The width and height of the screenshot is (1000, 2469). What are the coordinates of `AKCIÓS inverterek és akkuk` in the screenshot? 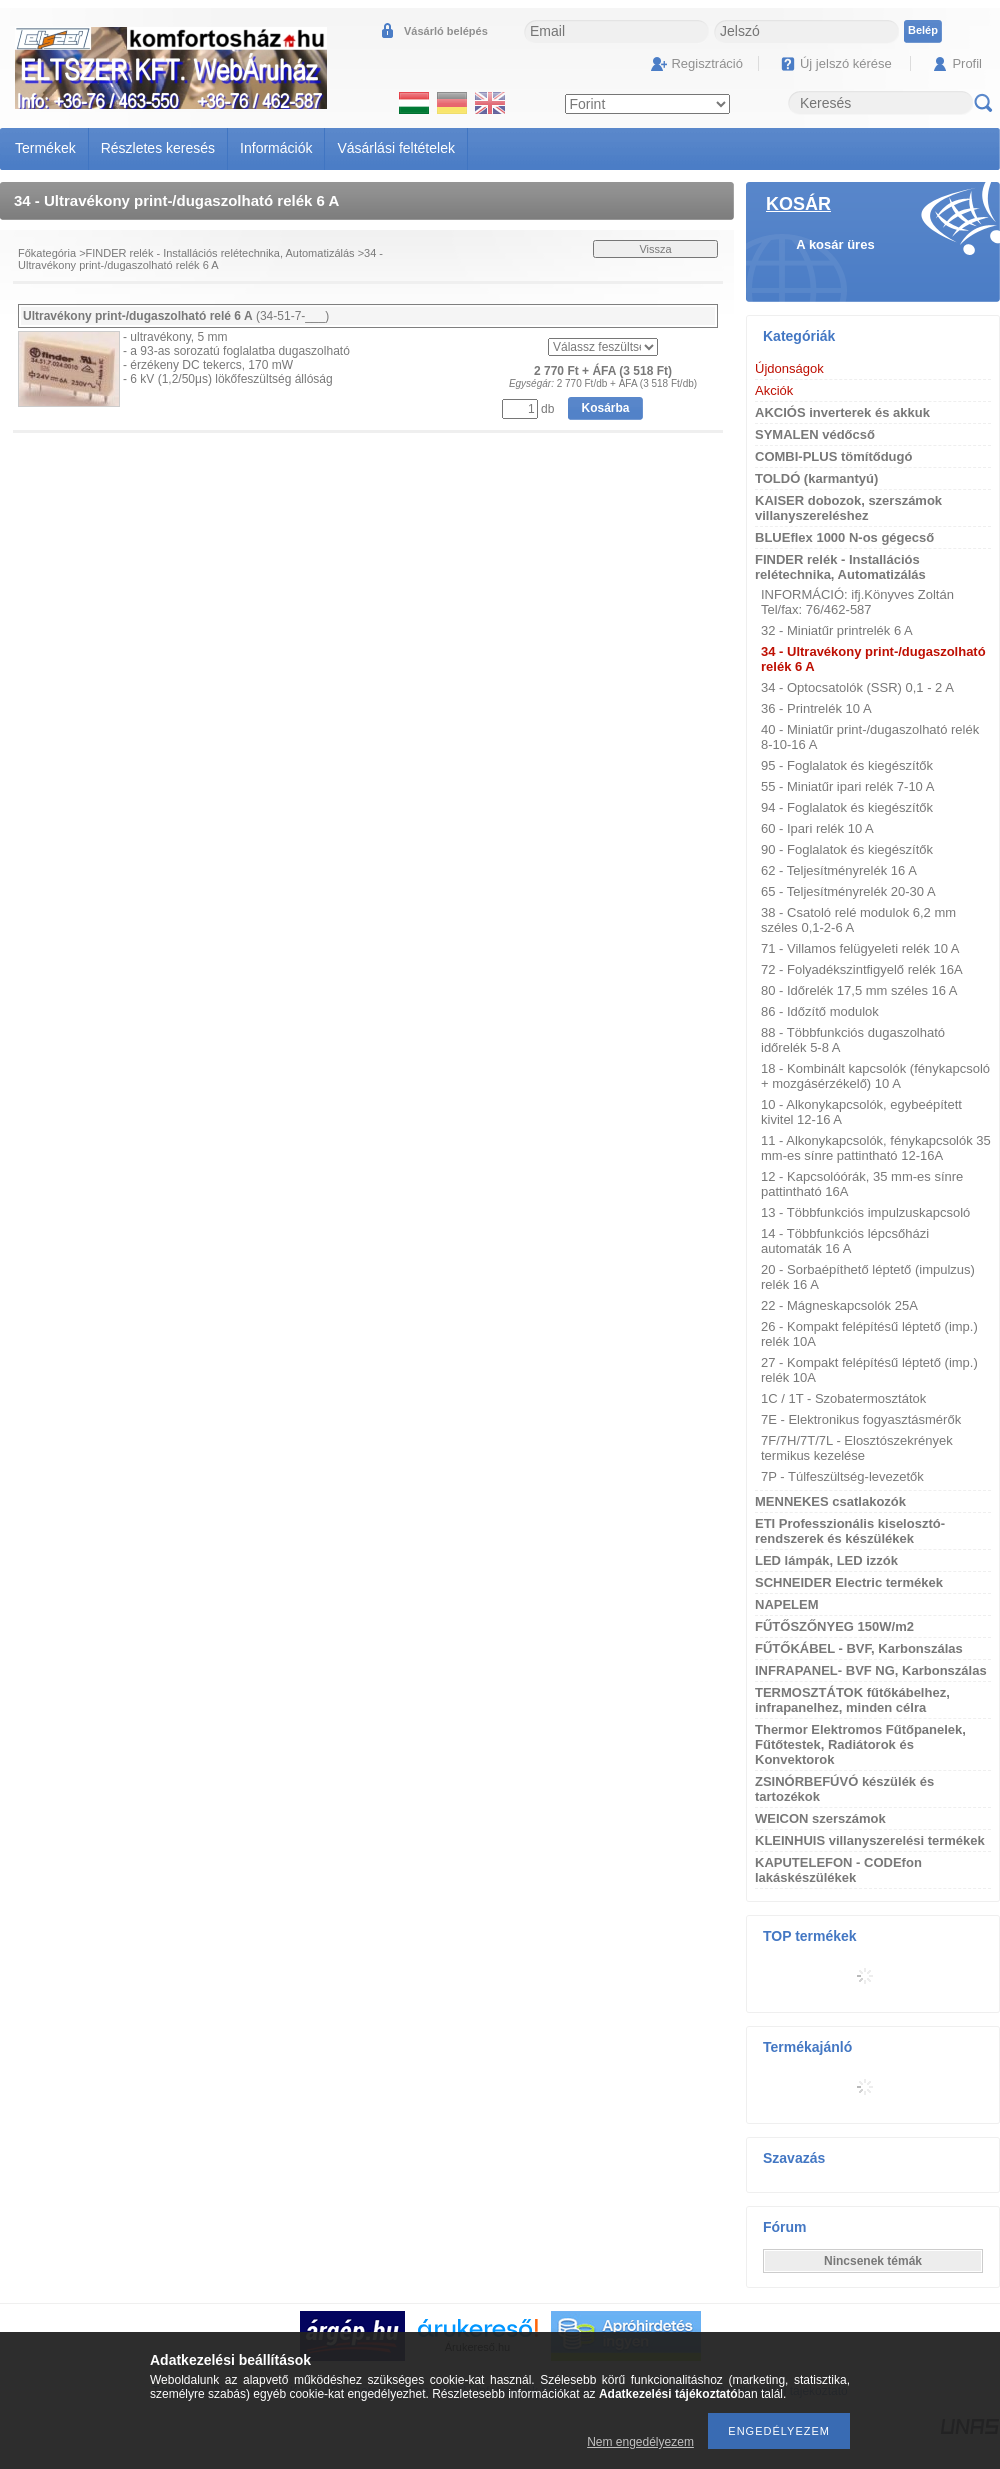 It's located at (842, 412).